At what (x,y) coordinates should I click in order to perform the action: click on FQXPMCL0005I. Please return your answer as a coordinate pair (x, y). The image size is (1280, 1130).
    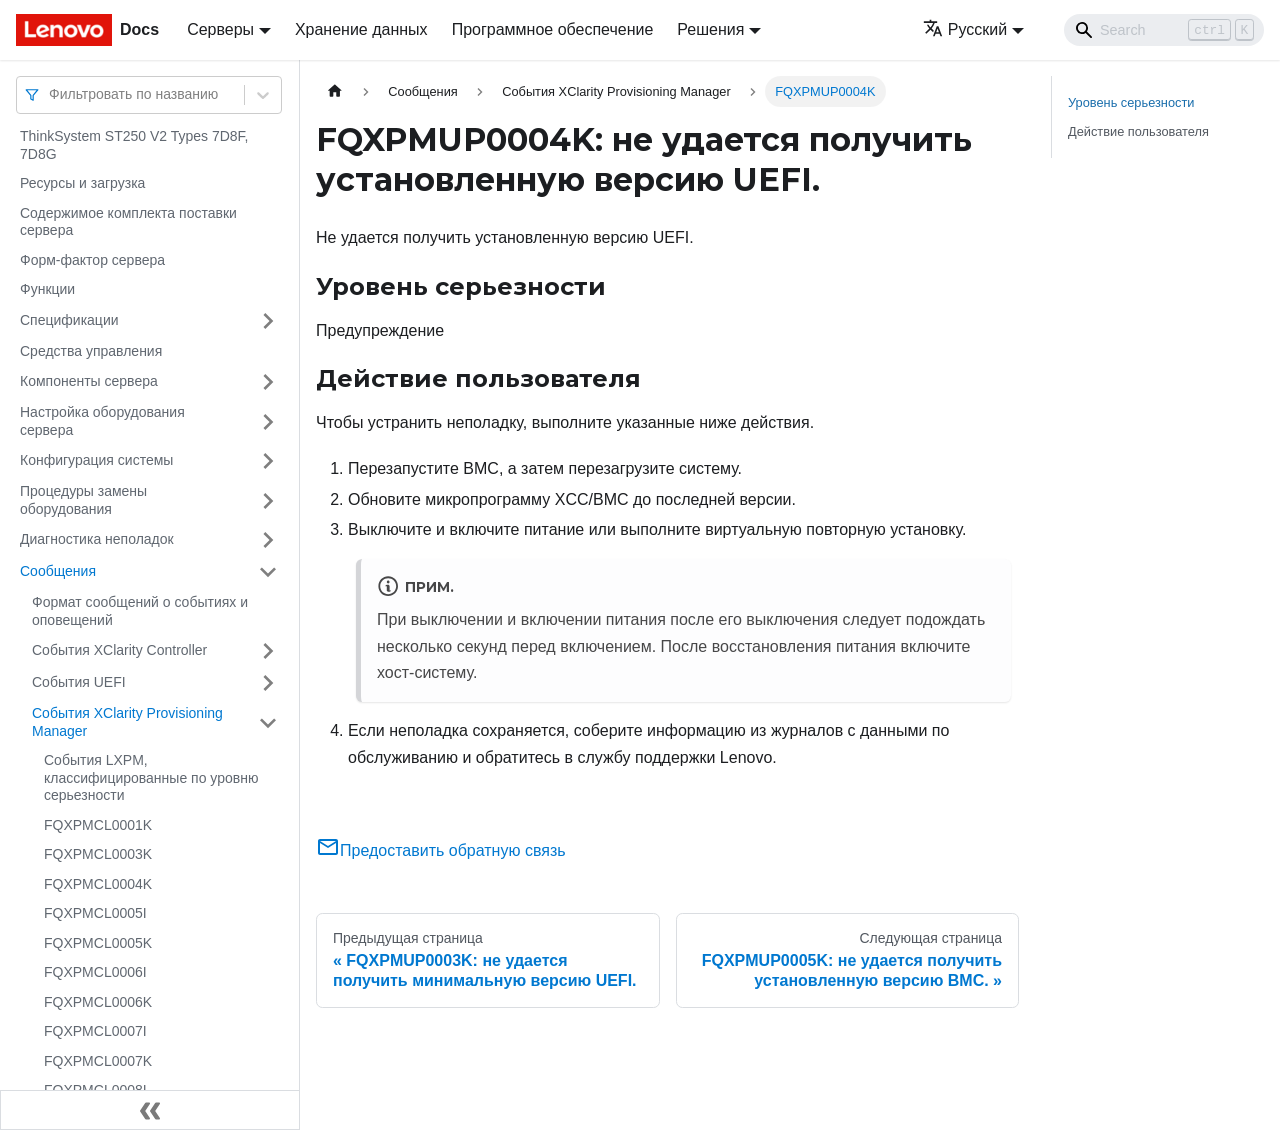
    Looking at the image, I should click on (95, 913).